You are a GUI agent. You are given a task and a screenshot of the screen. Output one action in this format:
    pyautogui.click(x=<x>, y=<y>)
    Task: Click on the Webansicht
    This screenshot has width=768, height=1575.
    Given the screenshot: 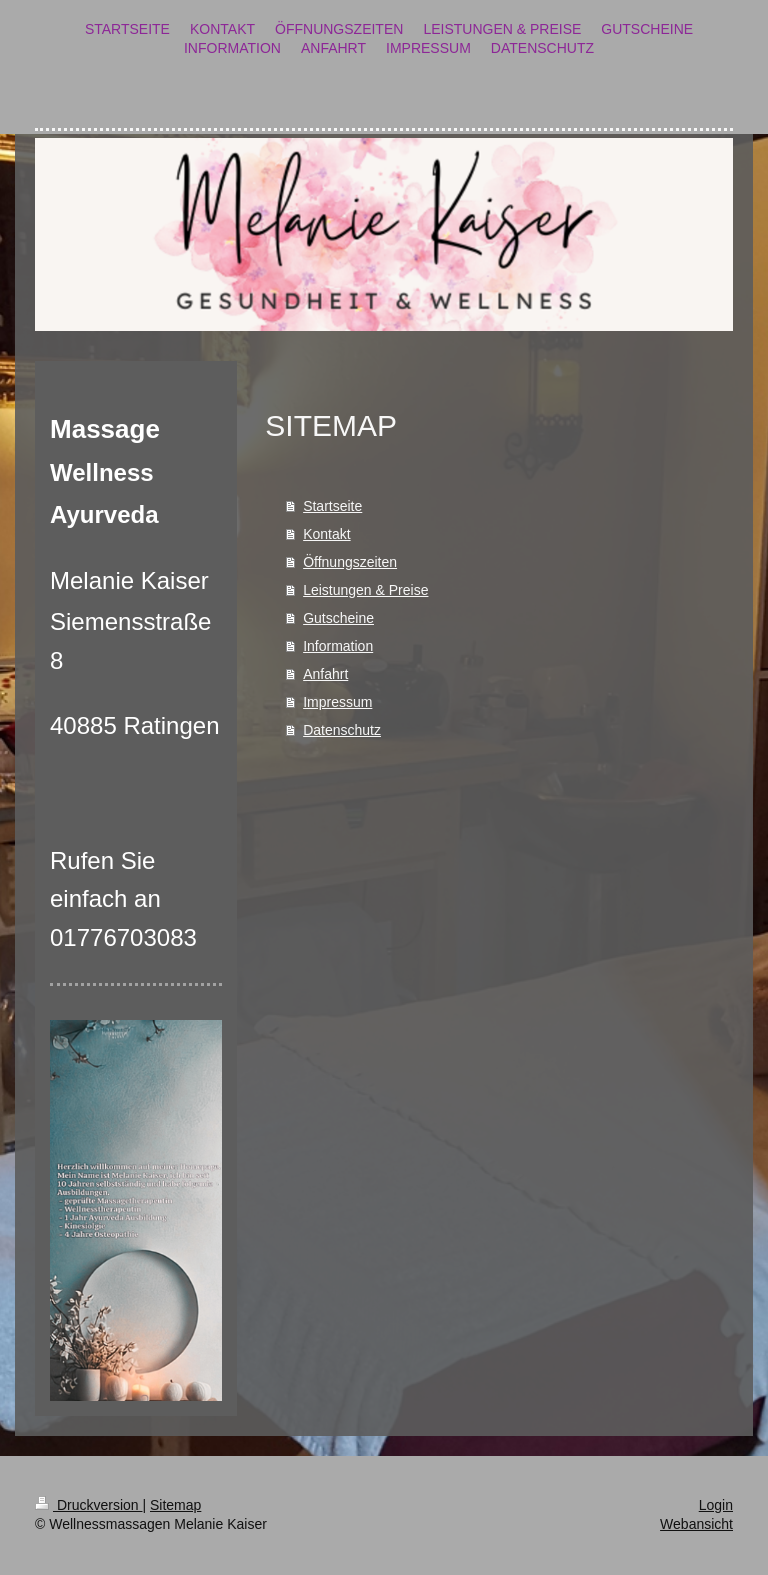 What is the action you would take?
    pyautogui.click(x=696, y=1524)
    